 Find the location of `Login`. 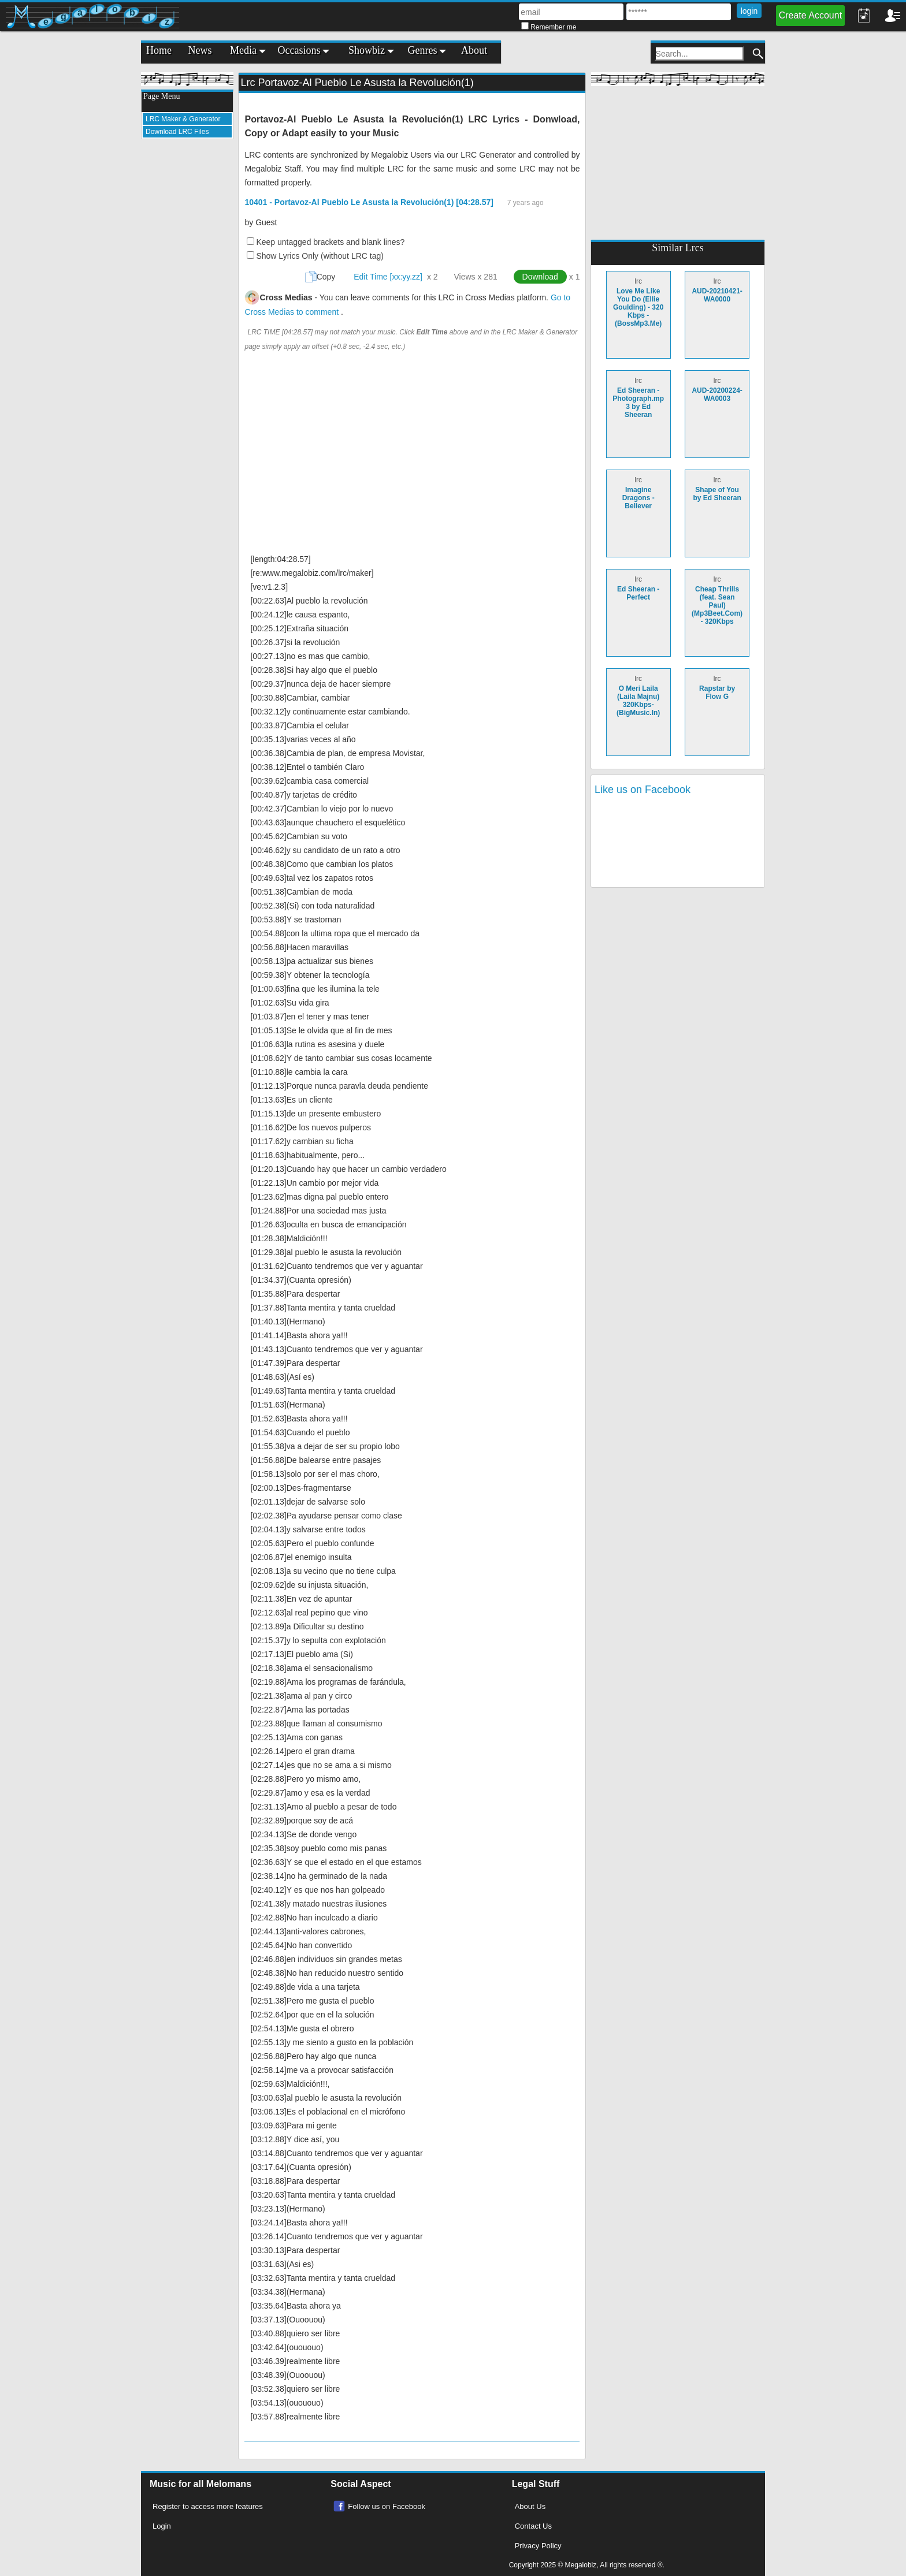

Login is located at coordinates (162, 2526).